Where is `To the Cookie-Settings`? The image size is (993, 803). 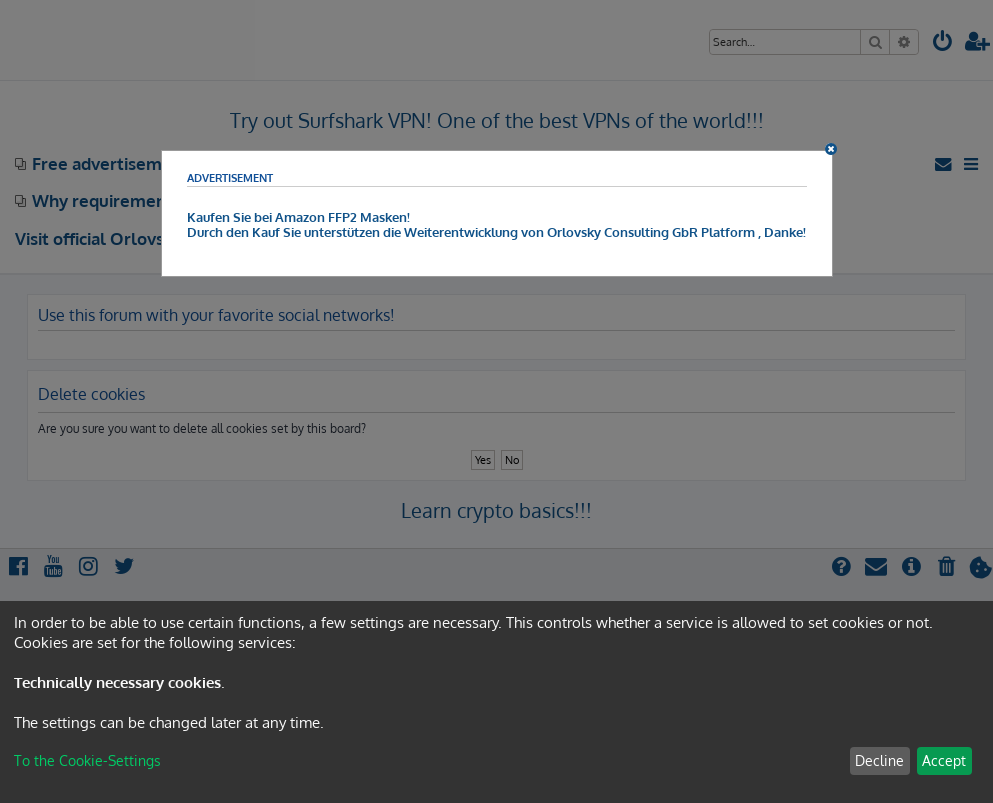
To the Cookie-Settings is located at coordinates (87, 760).